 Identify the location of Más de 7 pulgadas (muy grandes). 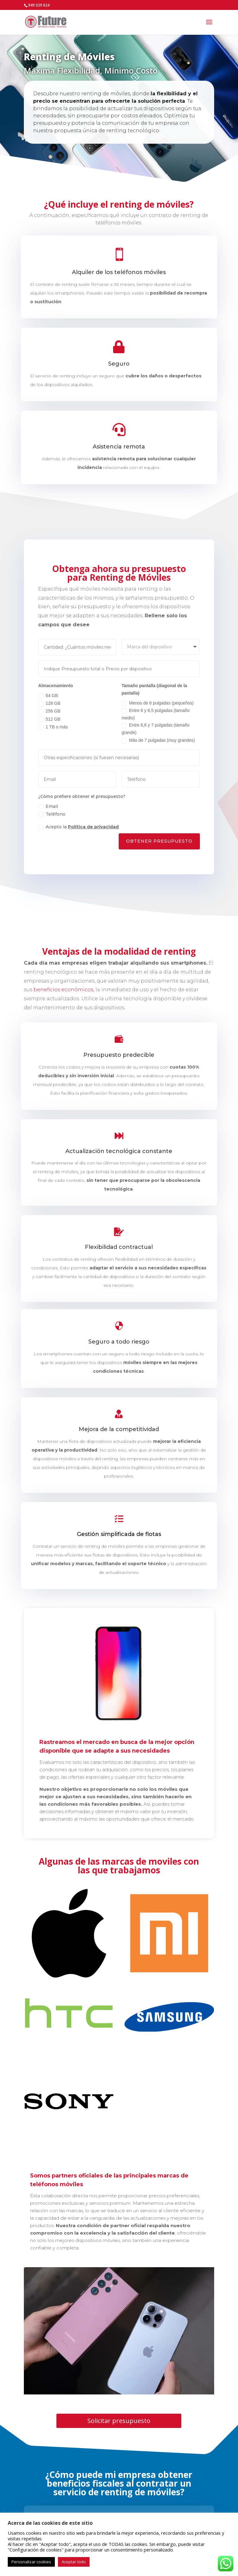
(160, 742).